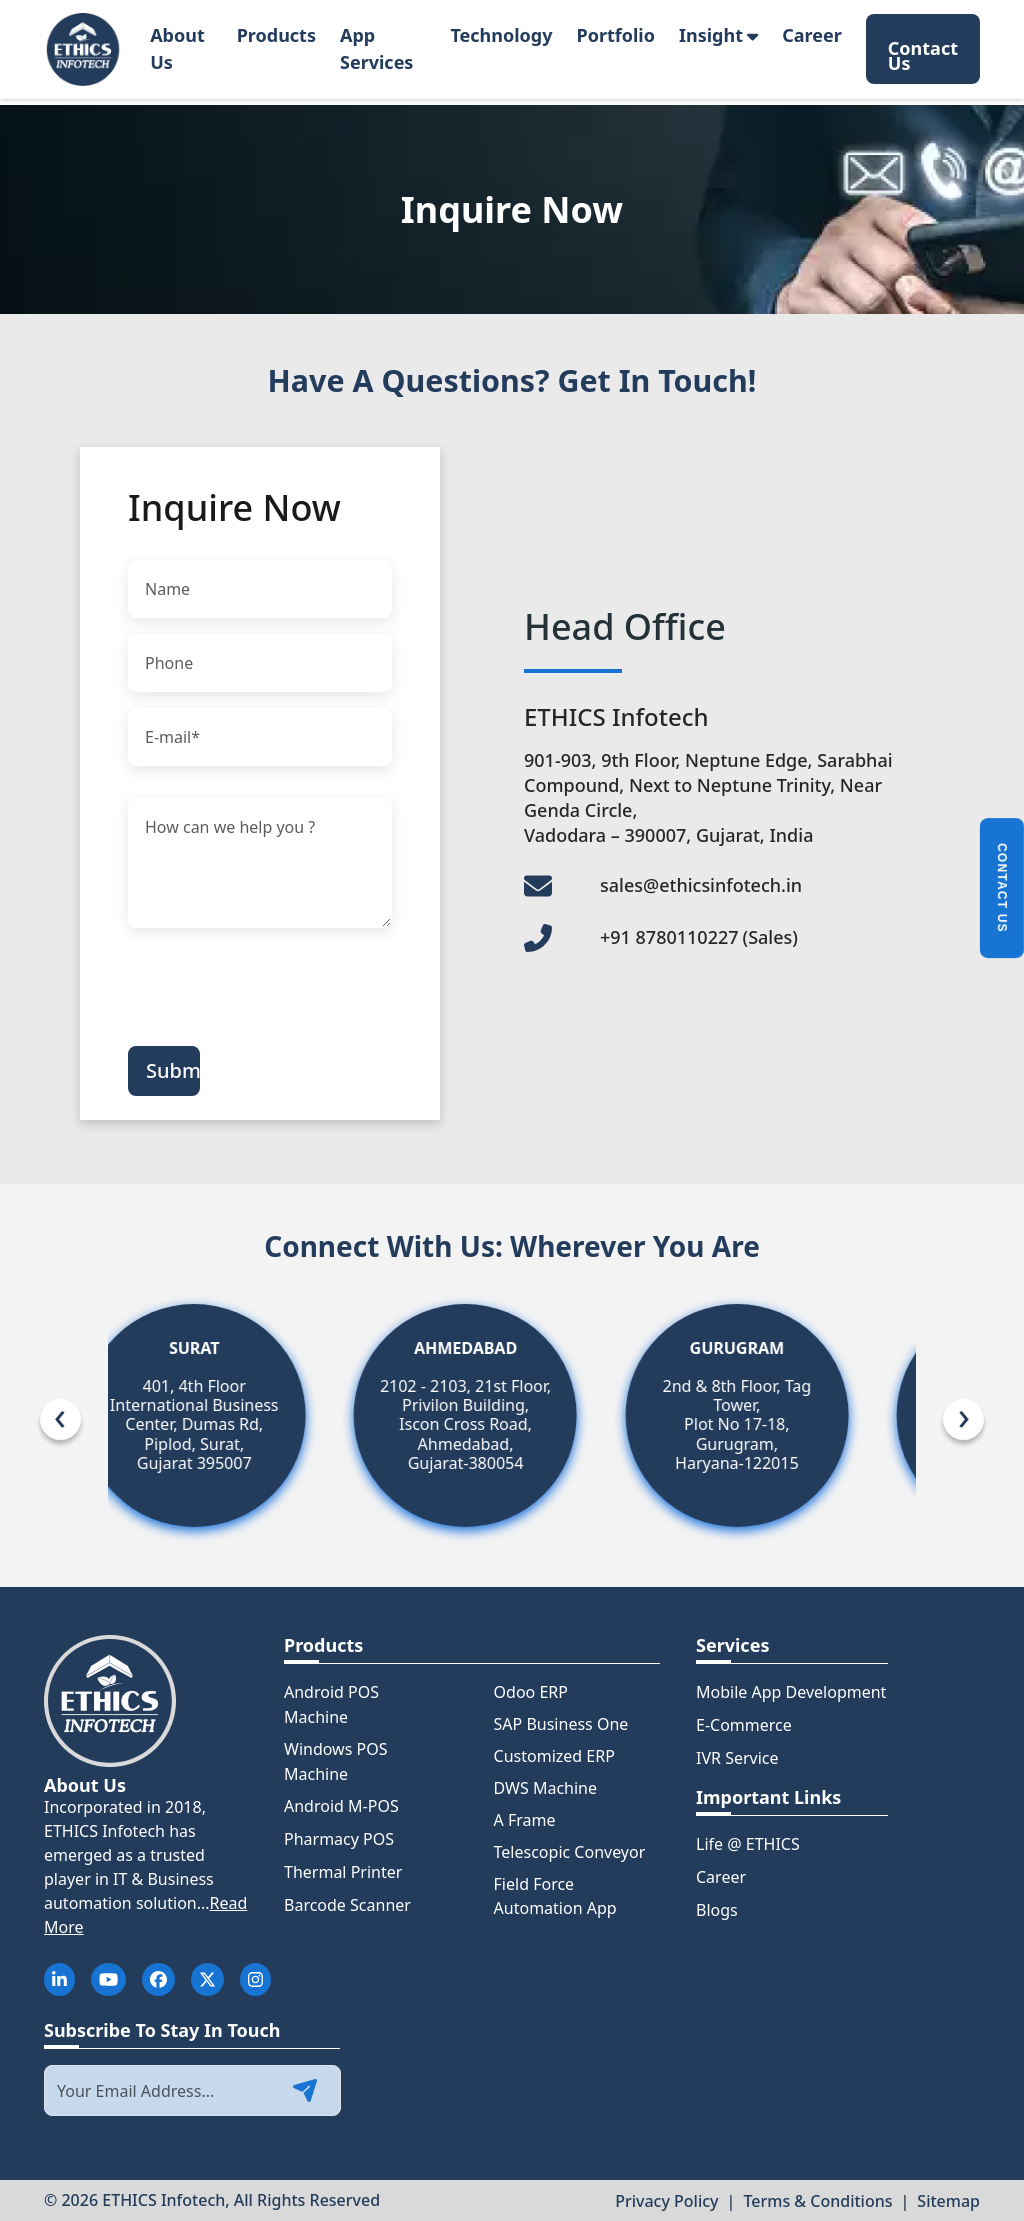 This screenshot has height=2221, width=1024. What do you see at coordinates (173, 1070) in the screenshot?
I see `Submit` at bounding box center [173, 1070].